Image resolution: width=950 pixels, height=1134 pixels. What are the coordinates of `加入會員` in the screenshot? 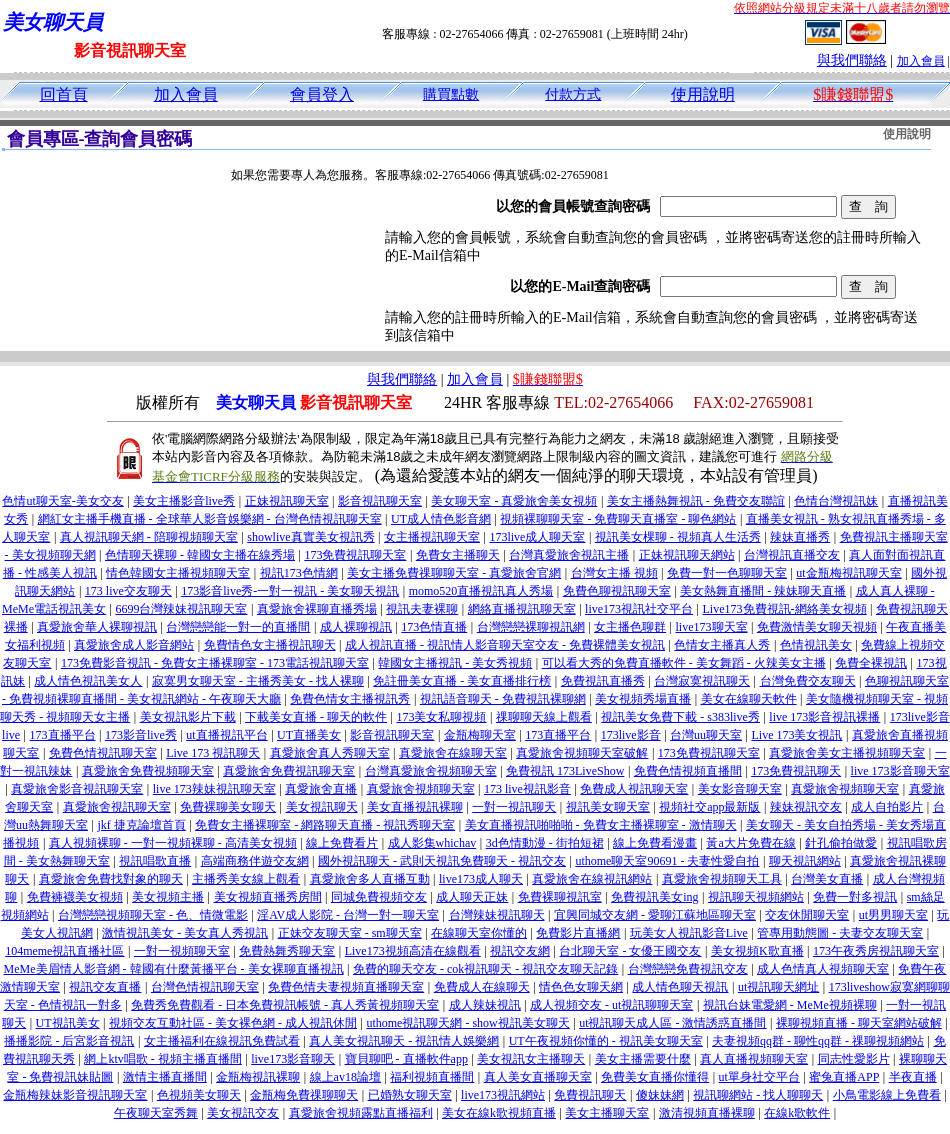 It's located at (921, 61).